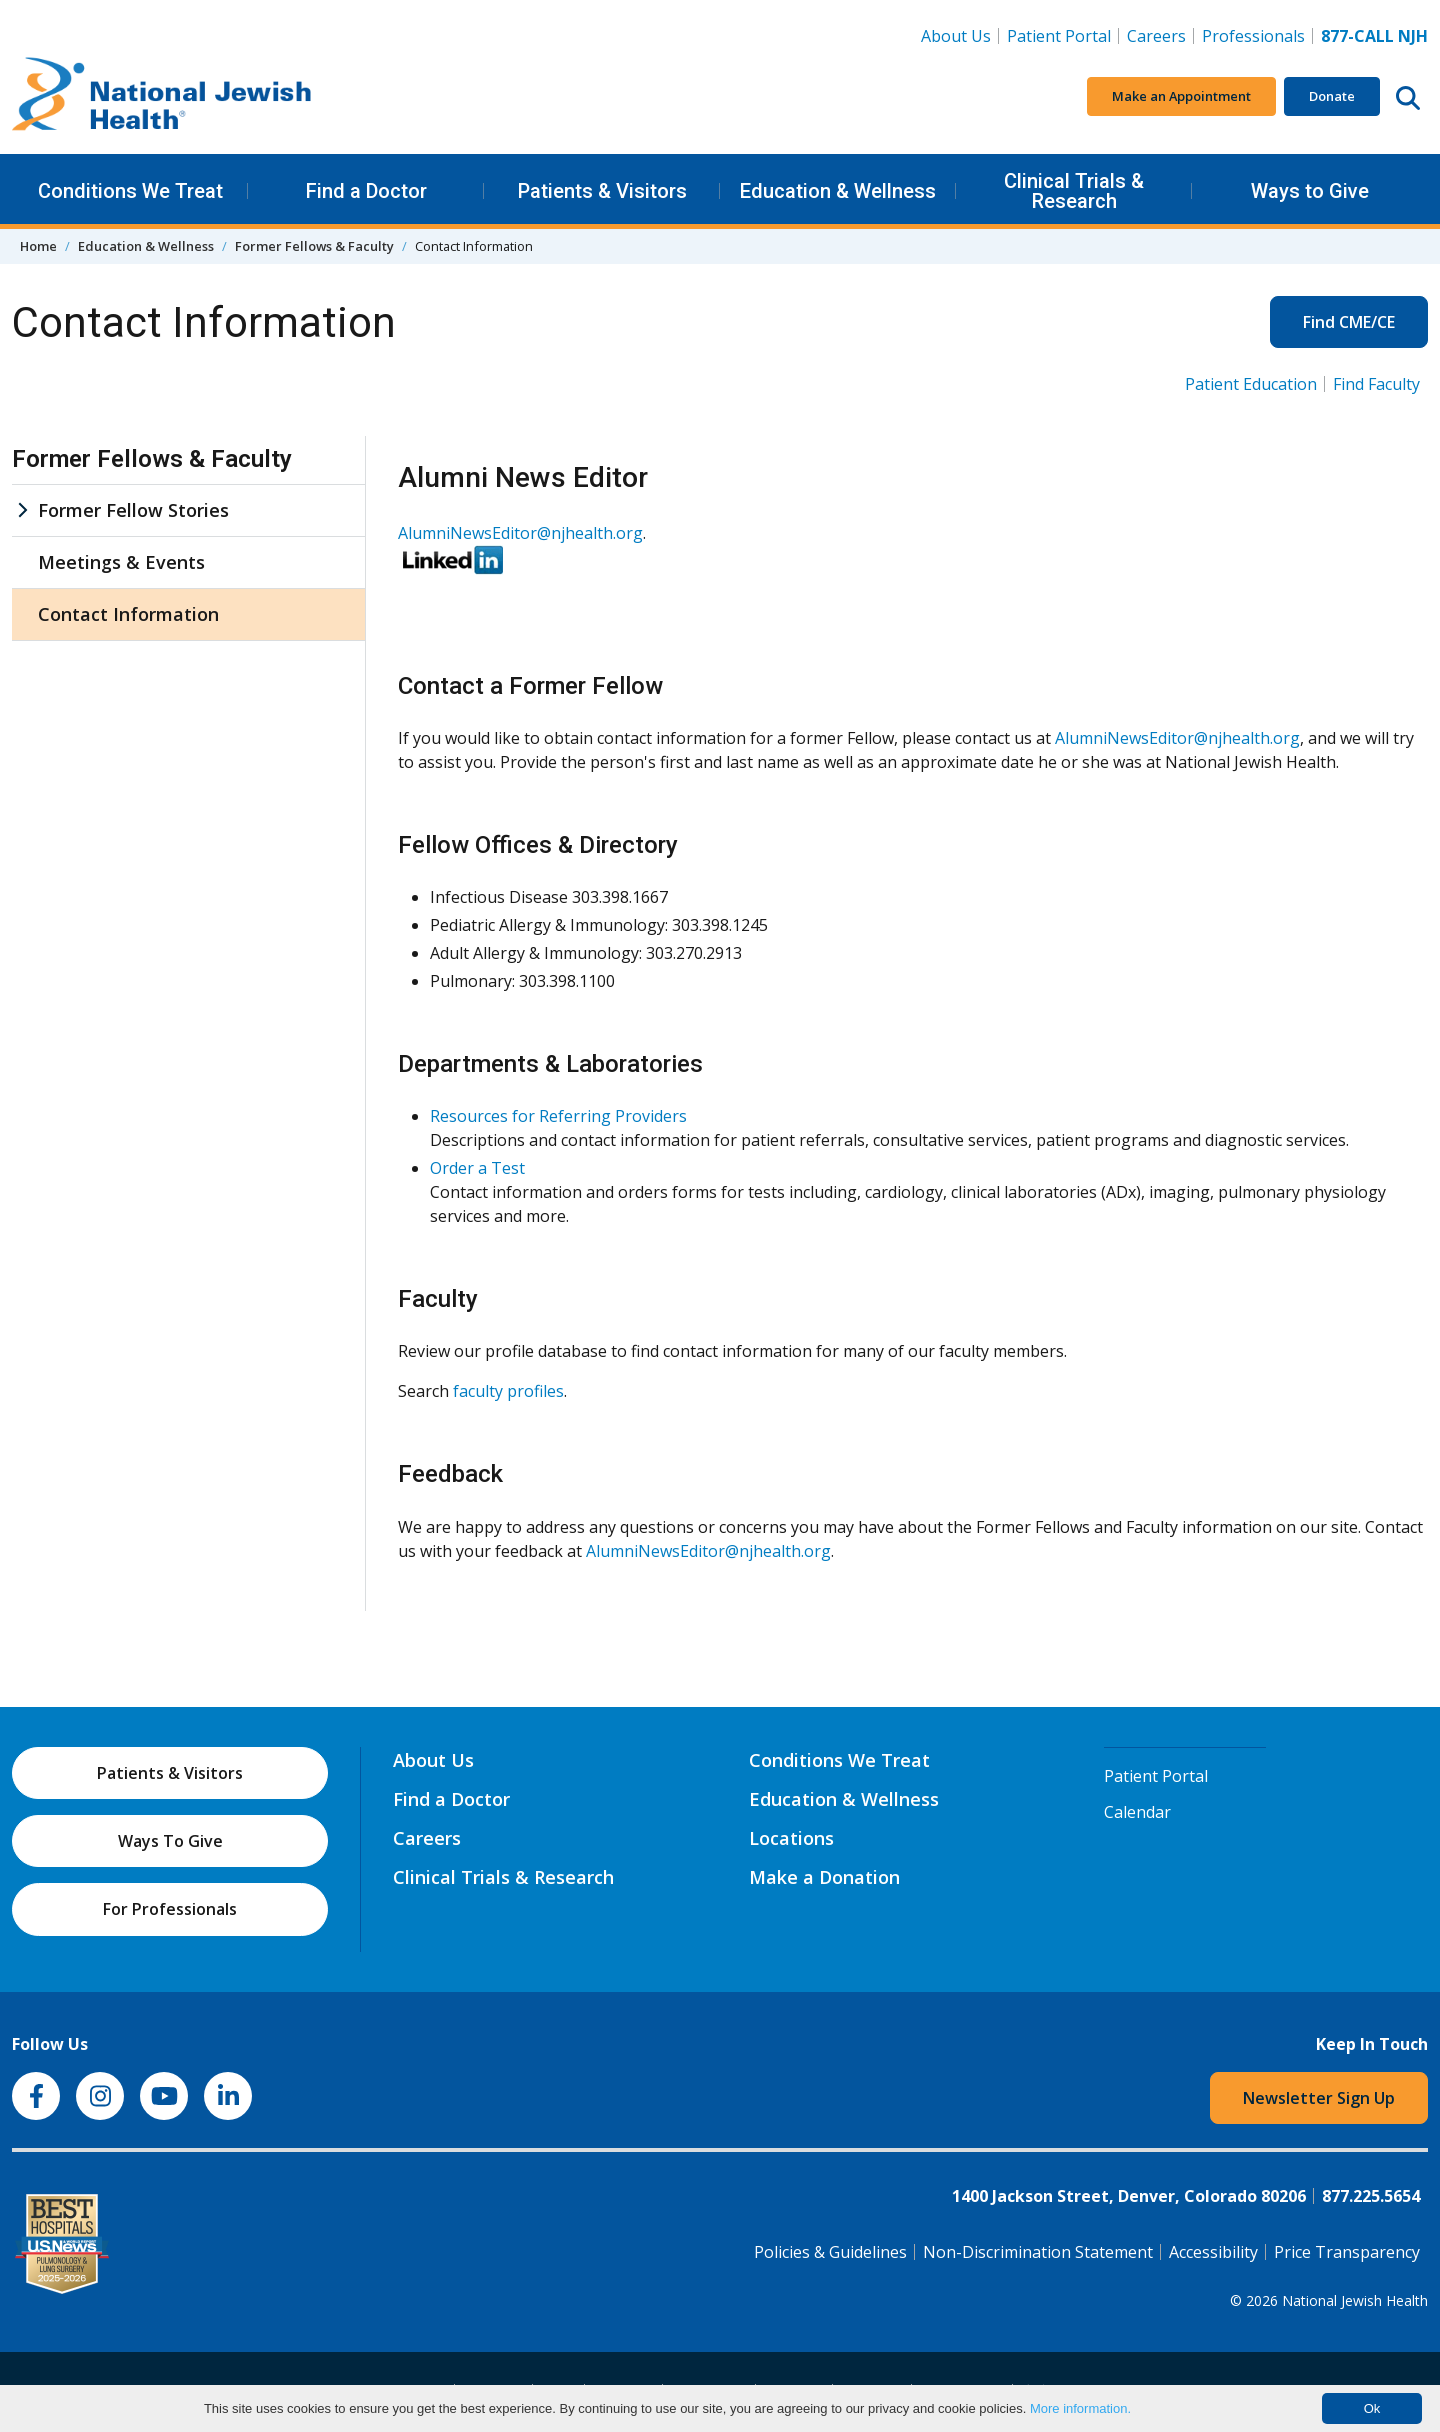  What do you see at coordinates (1310, 191) in the screenshot?
I see `Ways to Give` at bounding box center [1310, 191].